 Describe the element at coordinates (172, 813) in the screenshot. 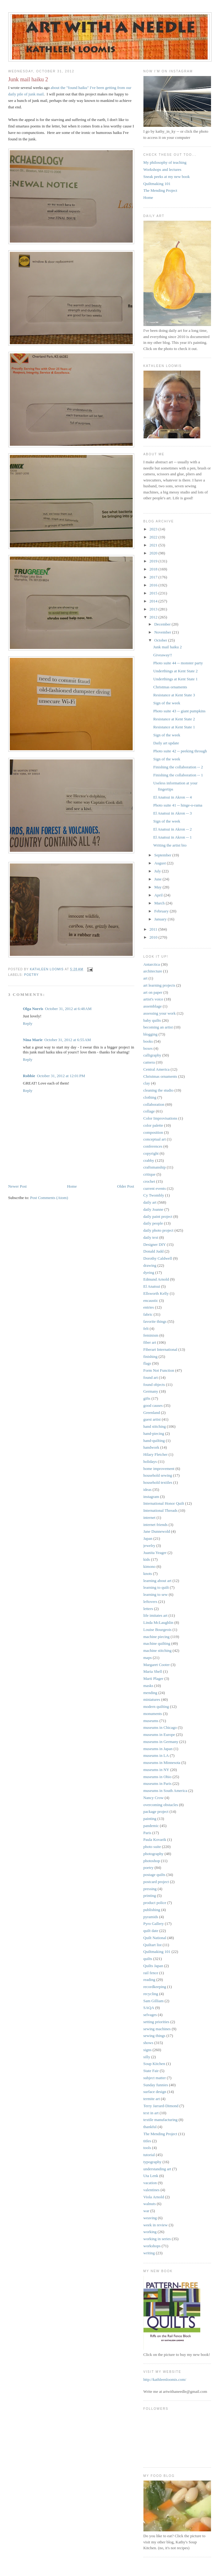

I see `El Anatsui in Akron -- 3` at that location.